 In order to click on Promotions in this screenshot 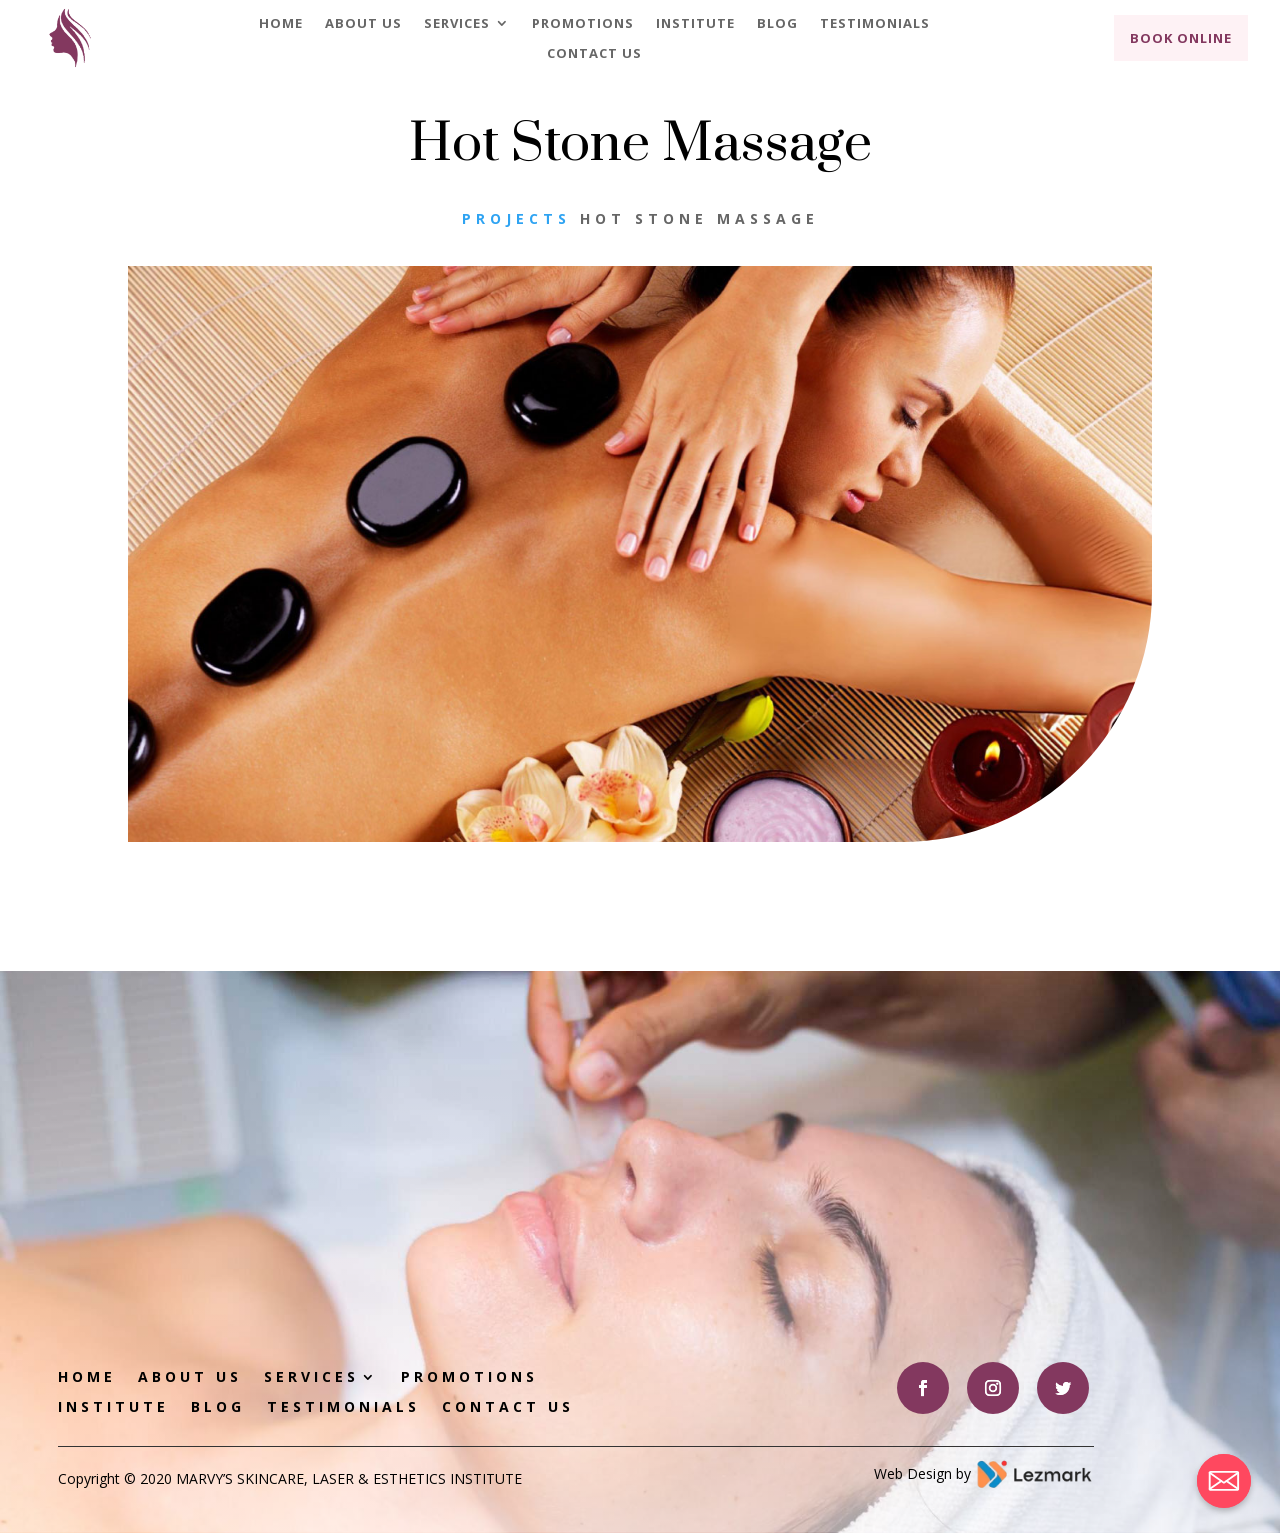, I will do `click(583, 24)`.